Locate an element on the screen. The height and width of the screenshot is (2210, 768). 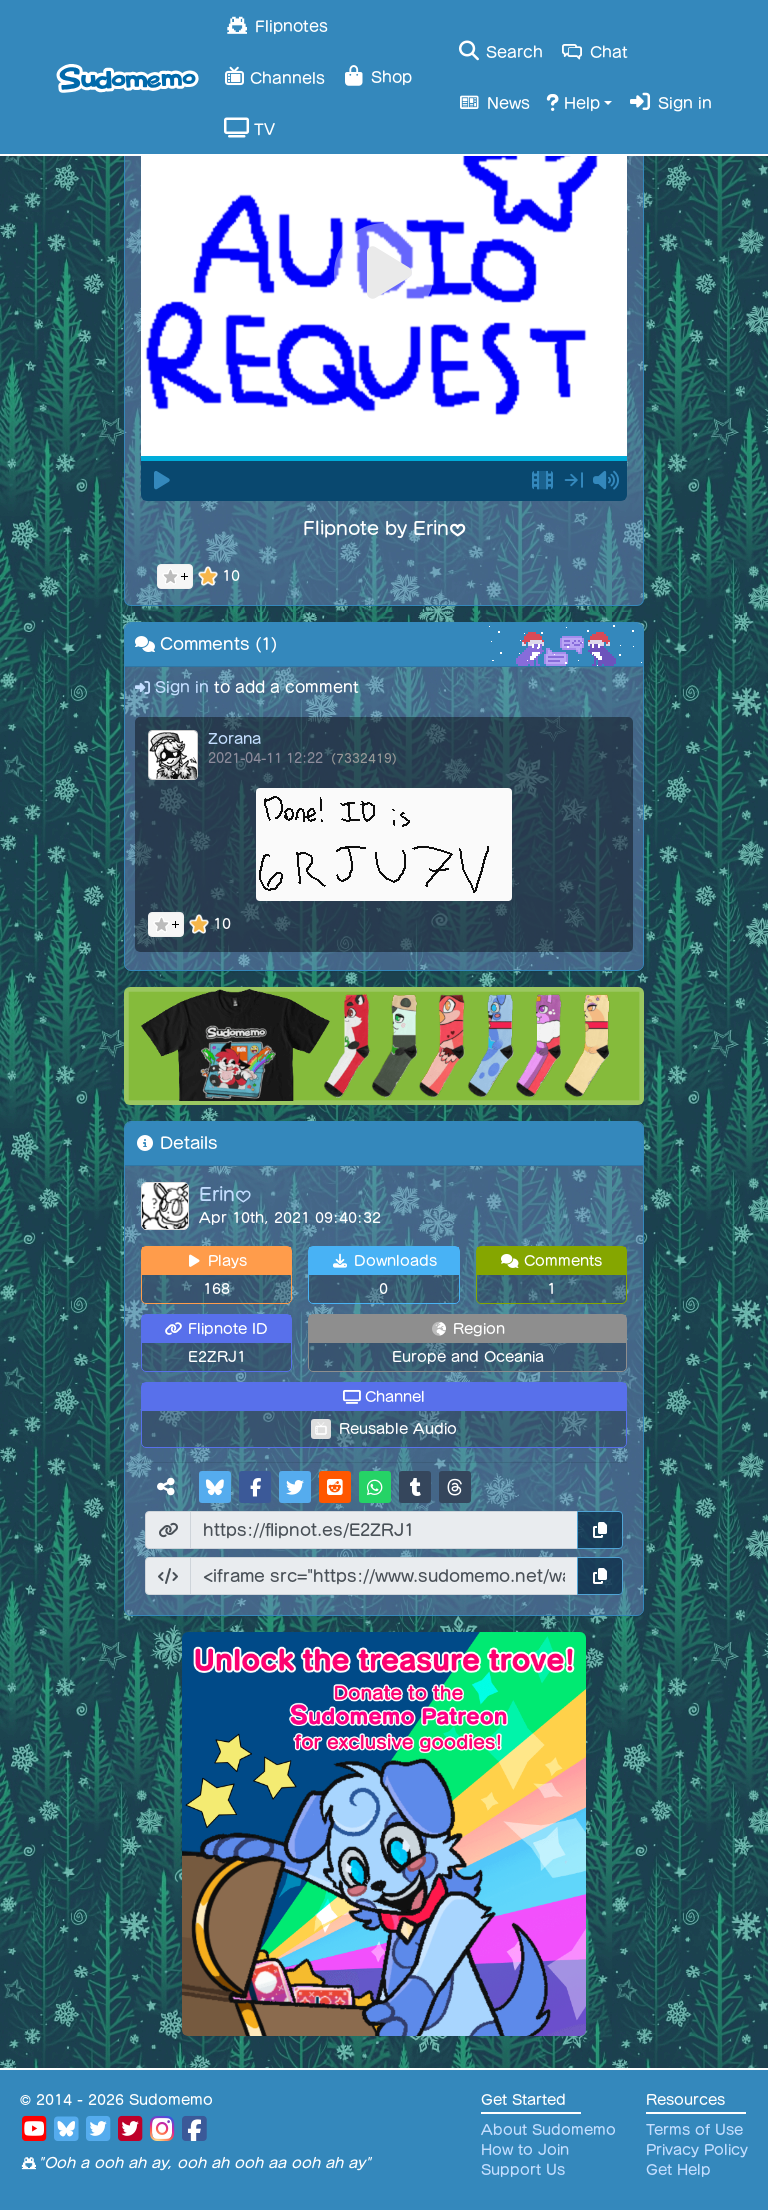
Chat is located at coordinates (593, 51).